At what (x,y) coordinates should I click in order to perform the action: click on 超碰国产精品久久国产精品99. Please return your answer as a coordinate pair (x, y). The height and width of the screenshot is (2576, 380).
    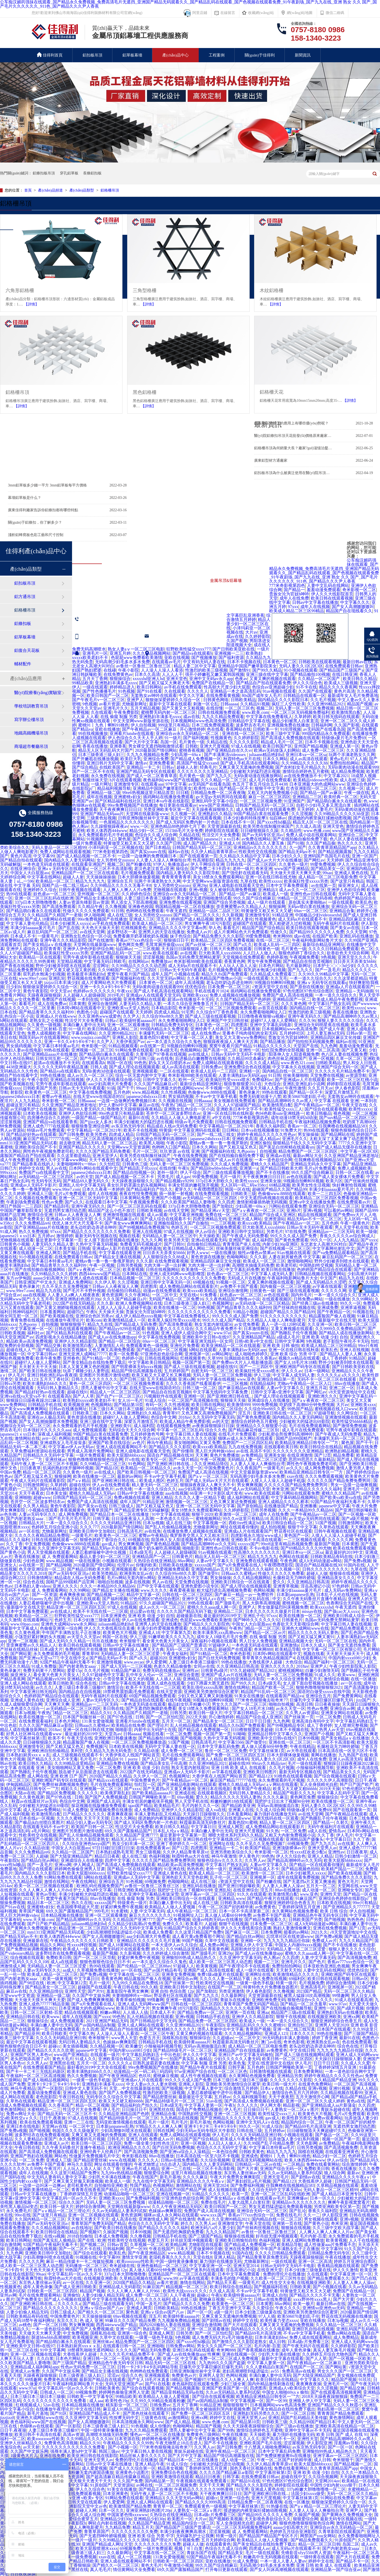
    Looking at the image, I should click on (279, 1189).